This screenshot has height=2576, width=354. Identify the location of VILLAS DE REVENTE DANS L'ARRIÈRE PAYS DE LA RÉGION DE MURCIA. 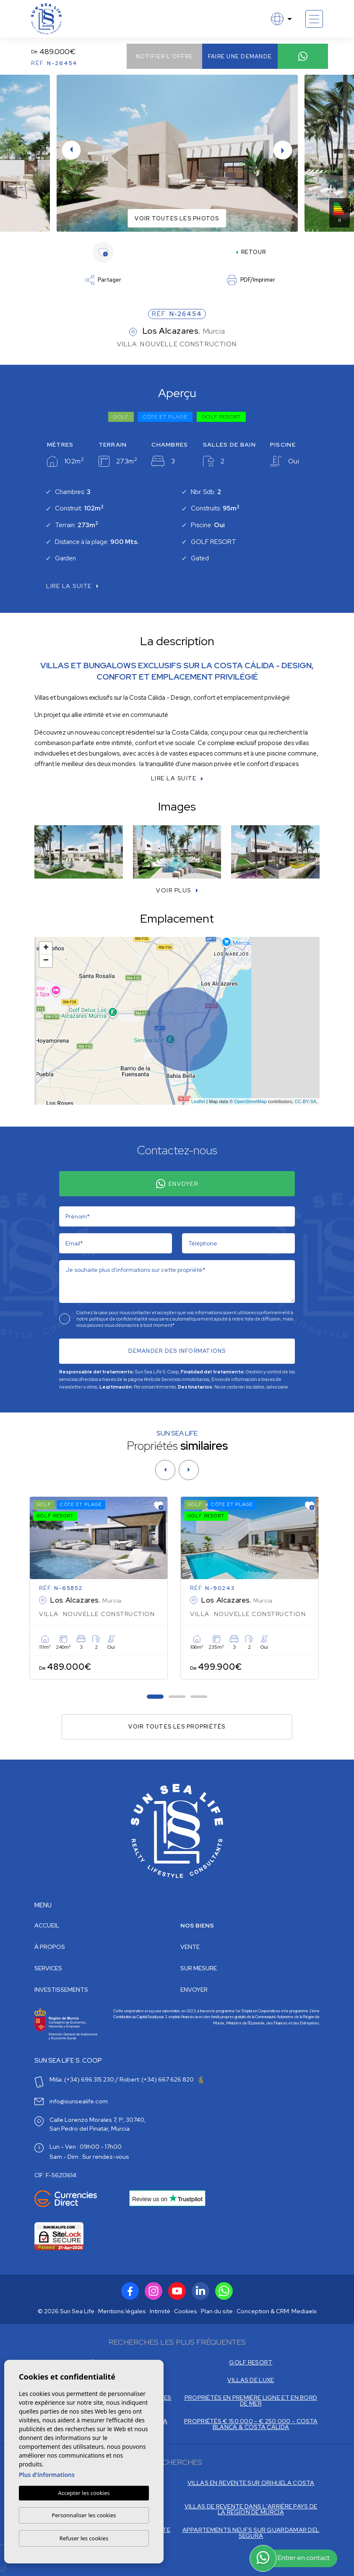
(251, 2509).